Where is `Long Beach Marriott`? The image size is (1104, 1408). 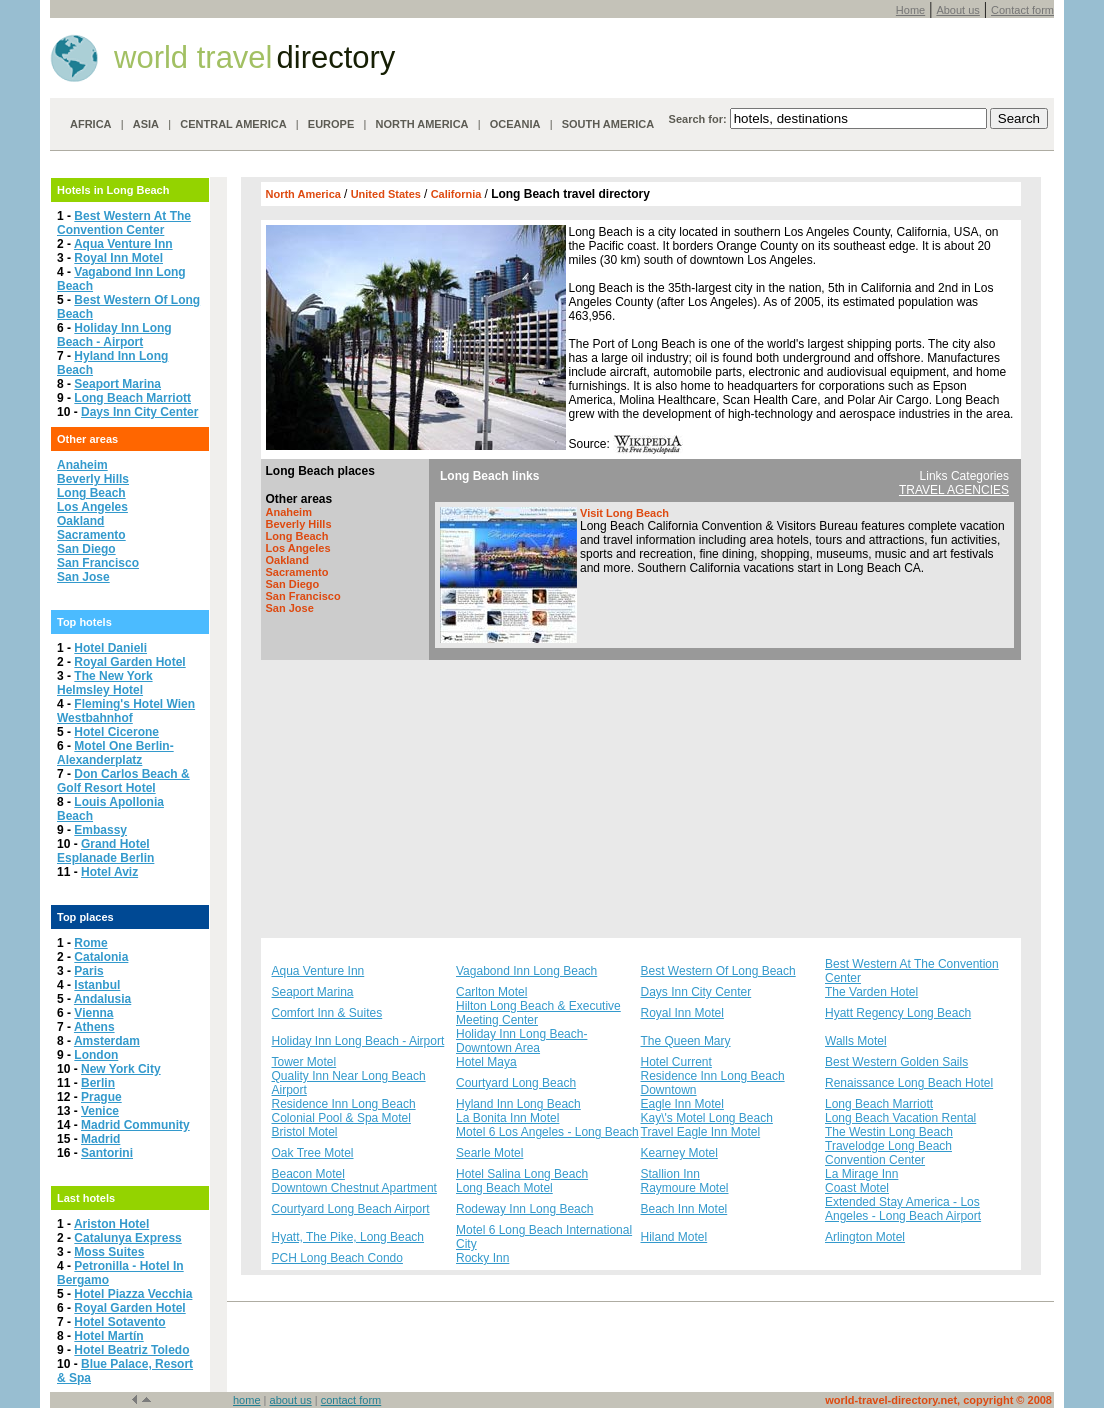 Long Beach Marriott is located at coordinates (132, 398).